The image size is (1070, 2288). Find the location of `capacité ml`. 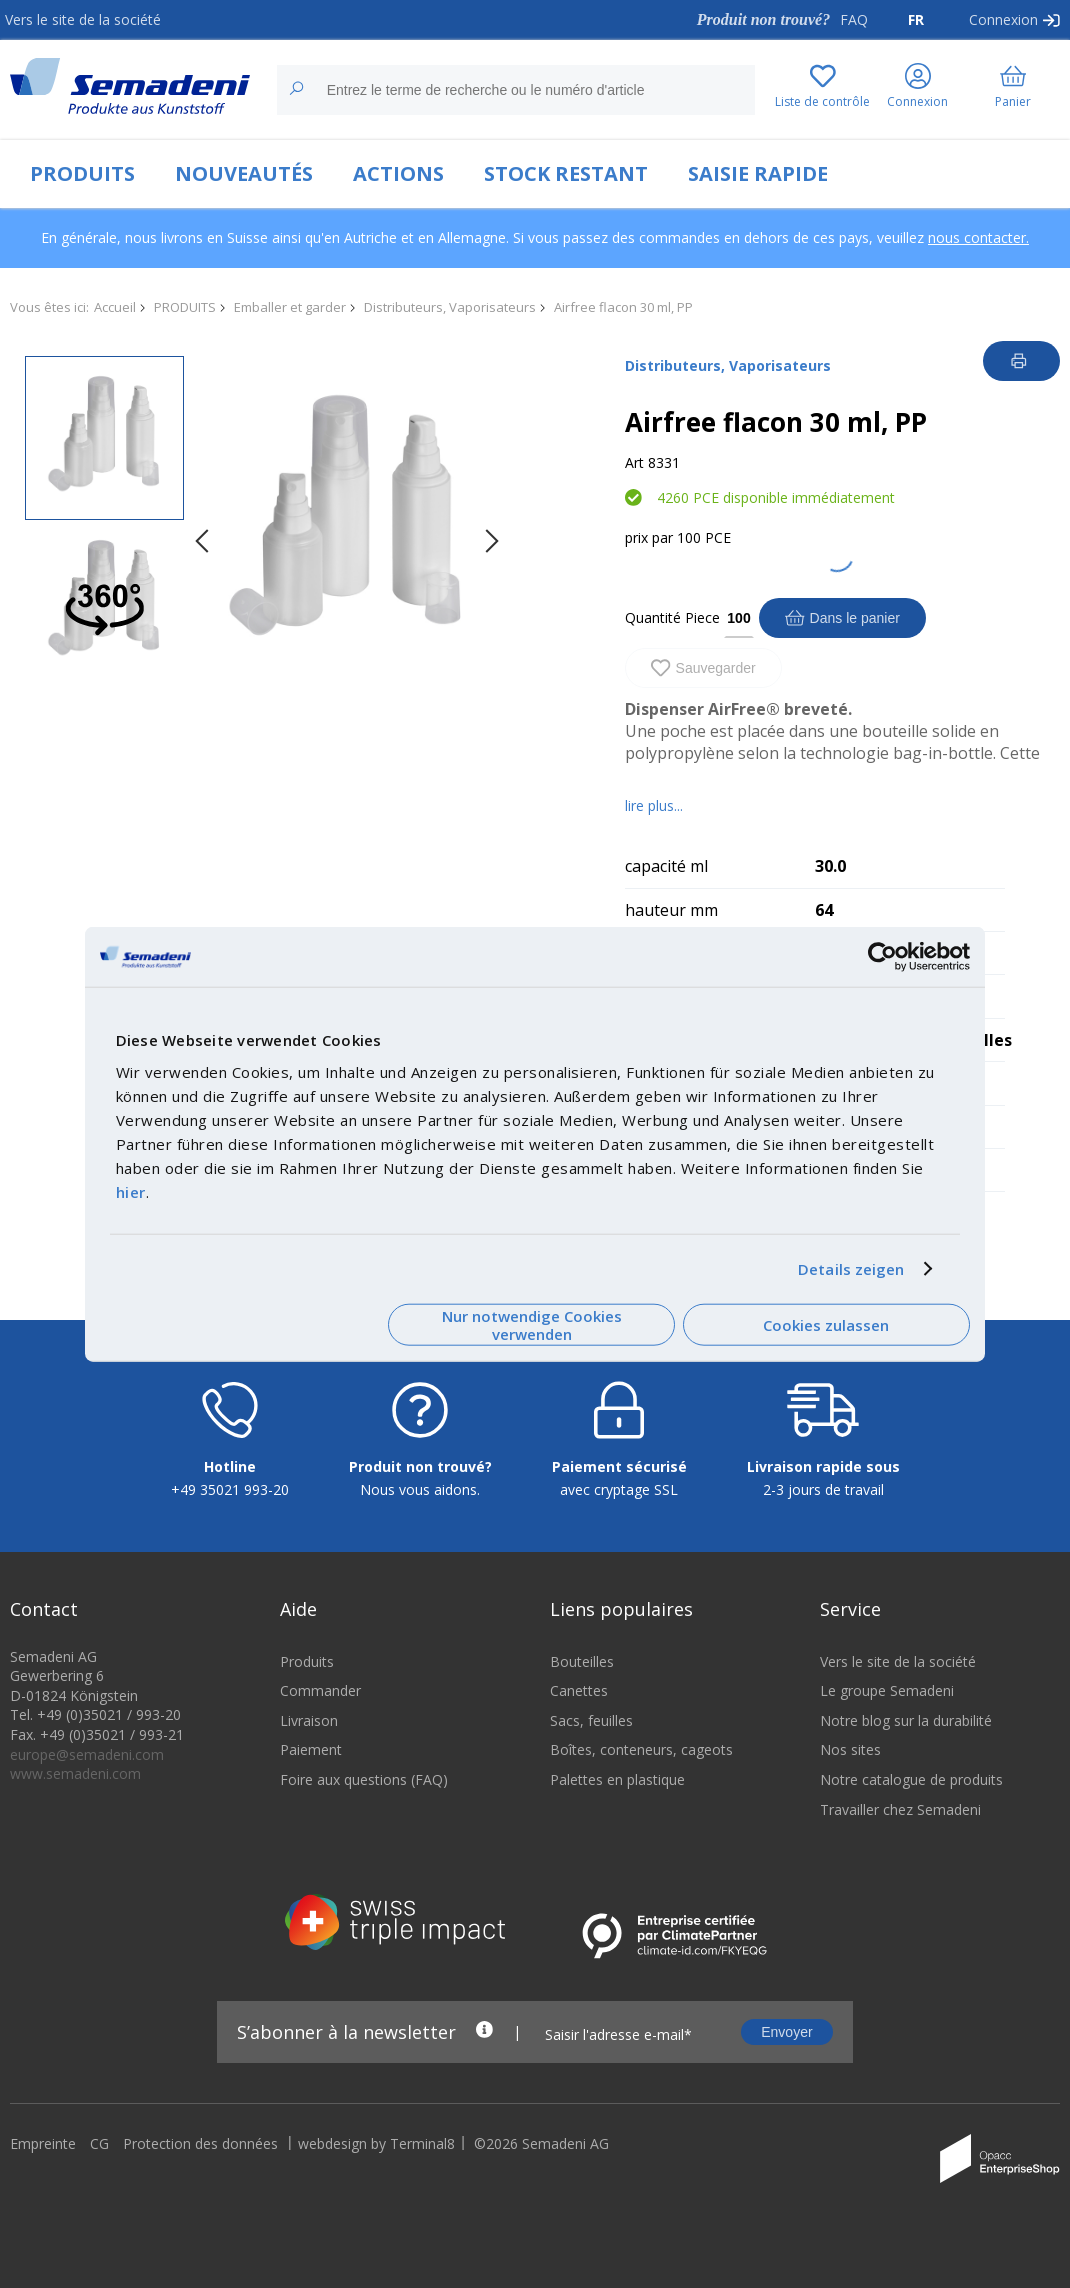

capacité ml is located at coordinates (666, 866).